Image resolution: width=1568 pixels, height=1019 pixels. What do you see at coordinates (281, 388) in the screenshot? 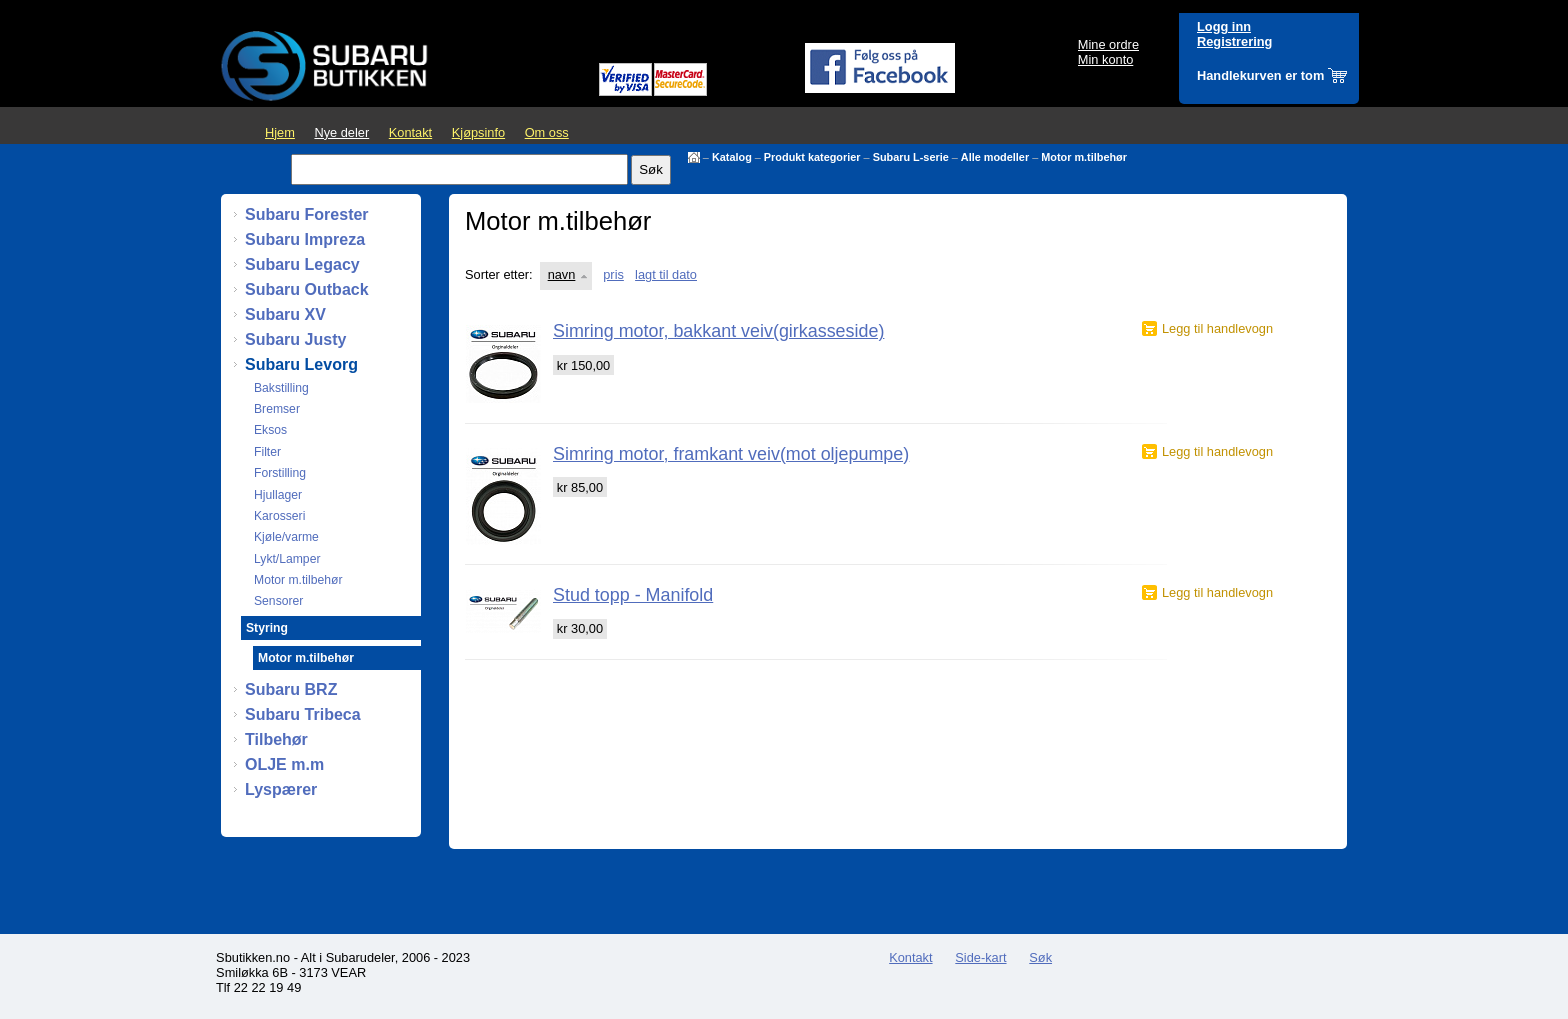
I see `Bakstilling` at bounding box center [281, 388].